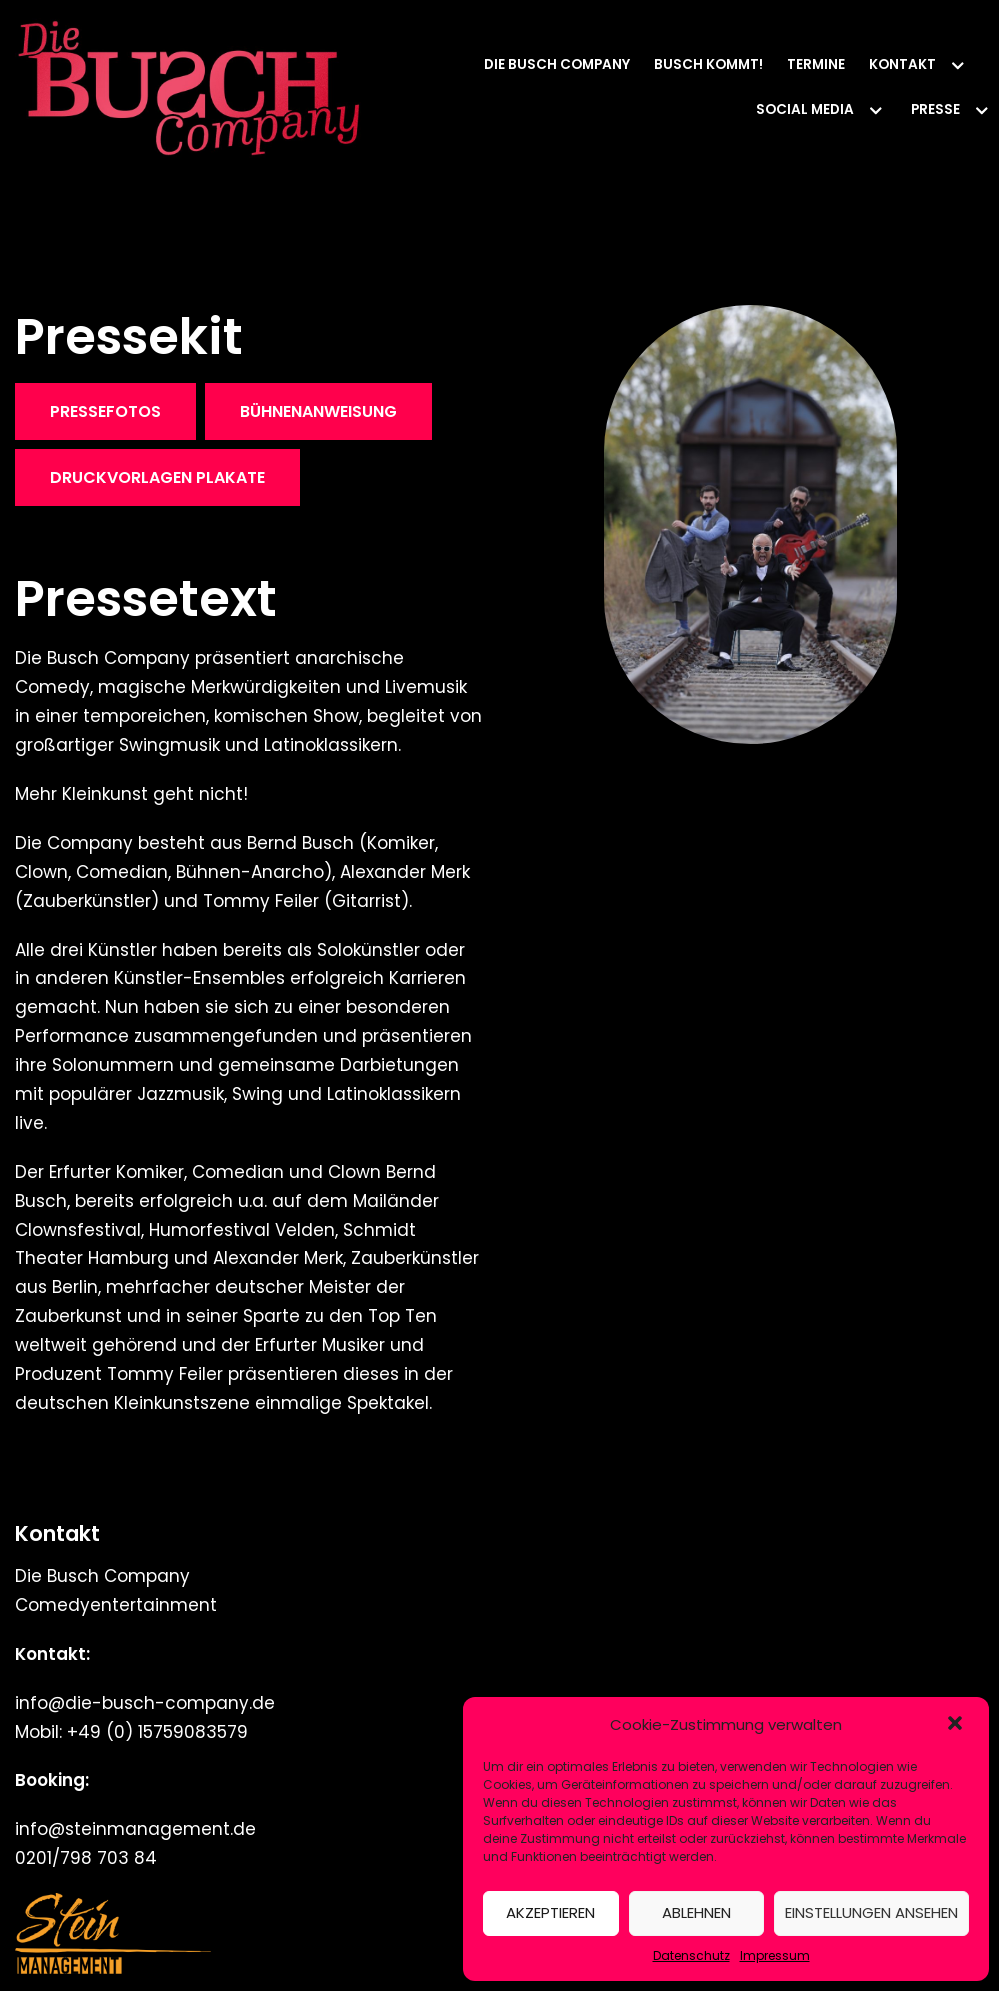 The width and height of the screenshot is (999, 1991). What do you see at coordinates (157, 477) in the screenshot?
I see `DRUCKVORLAGEN PLAKATE` at bounding box center [157, 477].